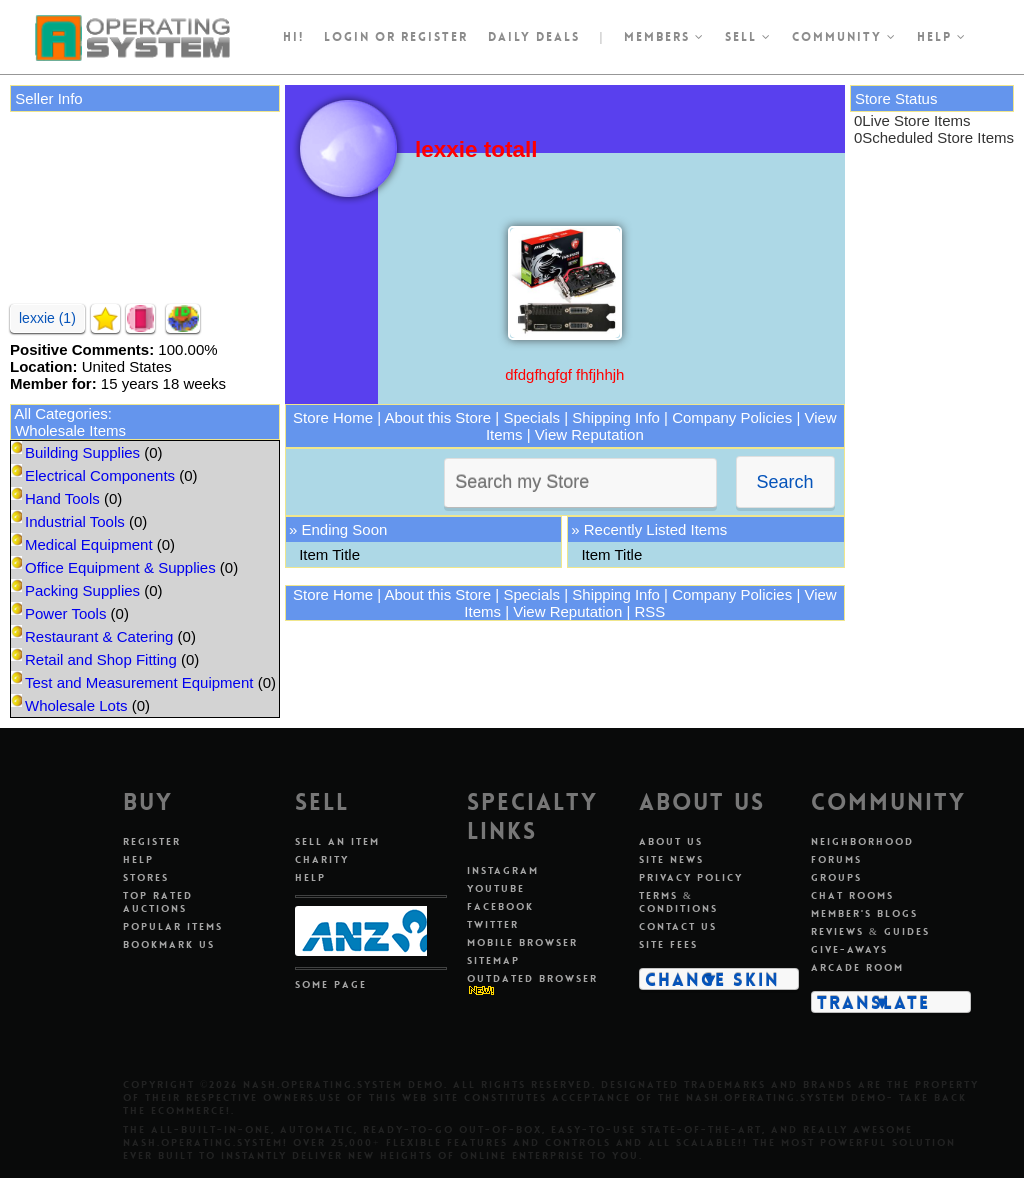  I want to click on Arcade Room, so click(857, 967).